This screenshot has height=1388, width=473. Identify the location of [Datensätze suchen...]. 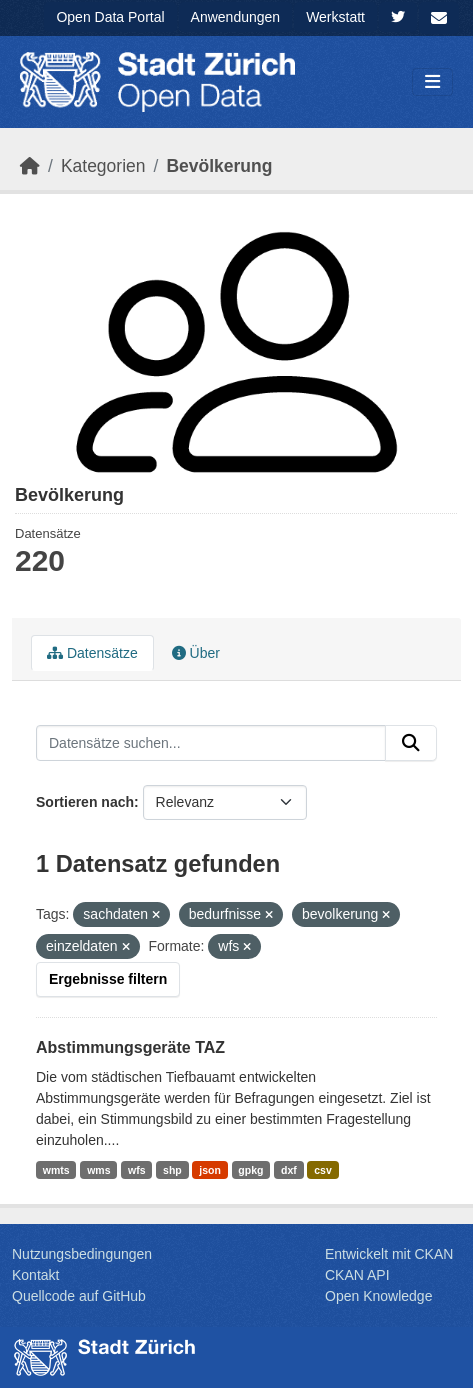
(211, 743).